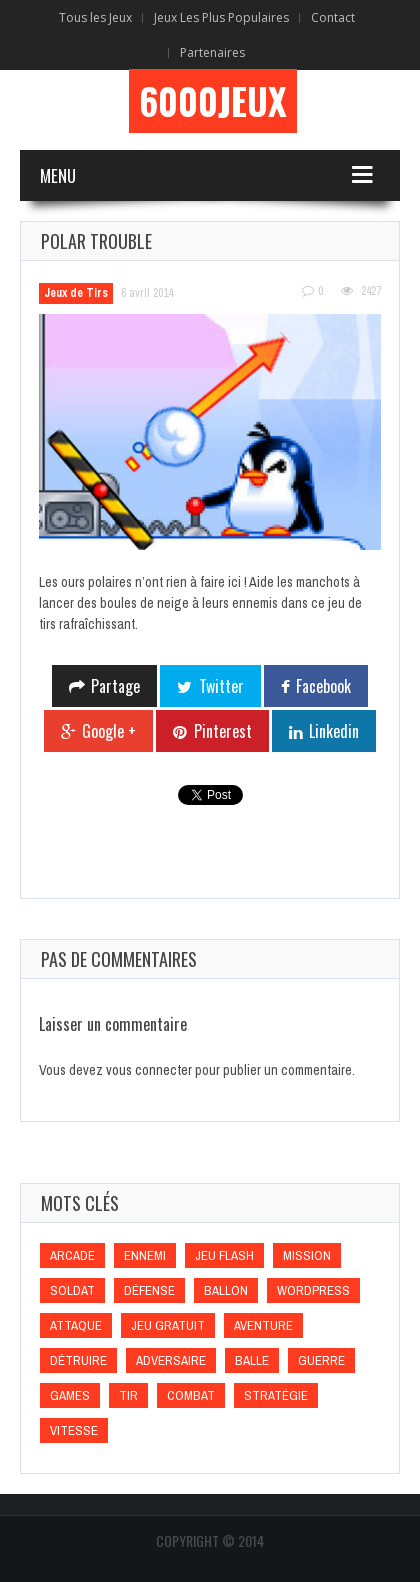 This screenshot has width=420, height=1582. I want to click on Jeux de Tirs, so click(76, 293).